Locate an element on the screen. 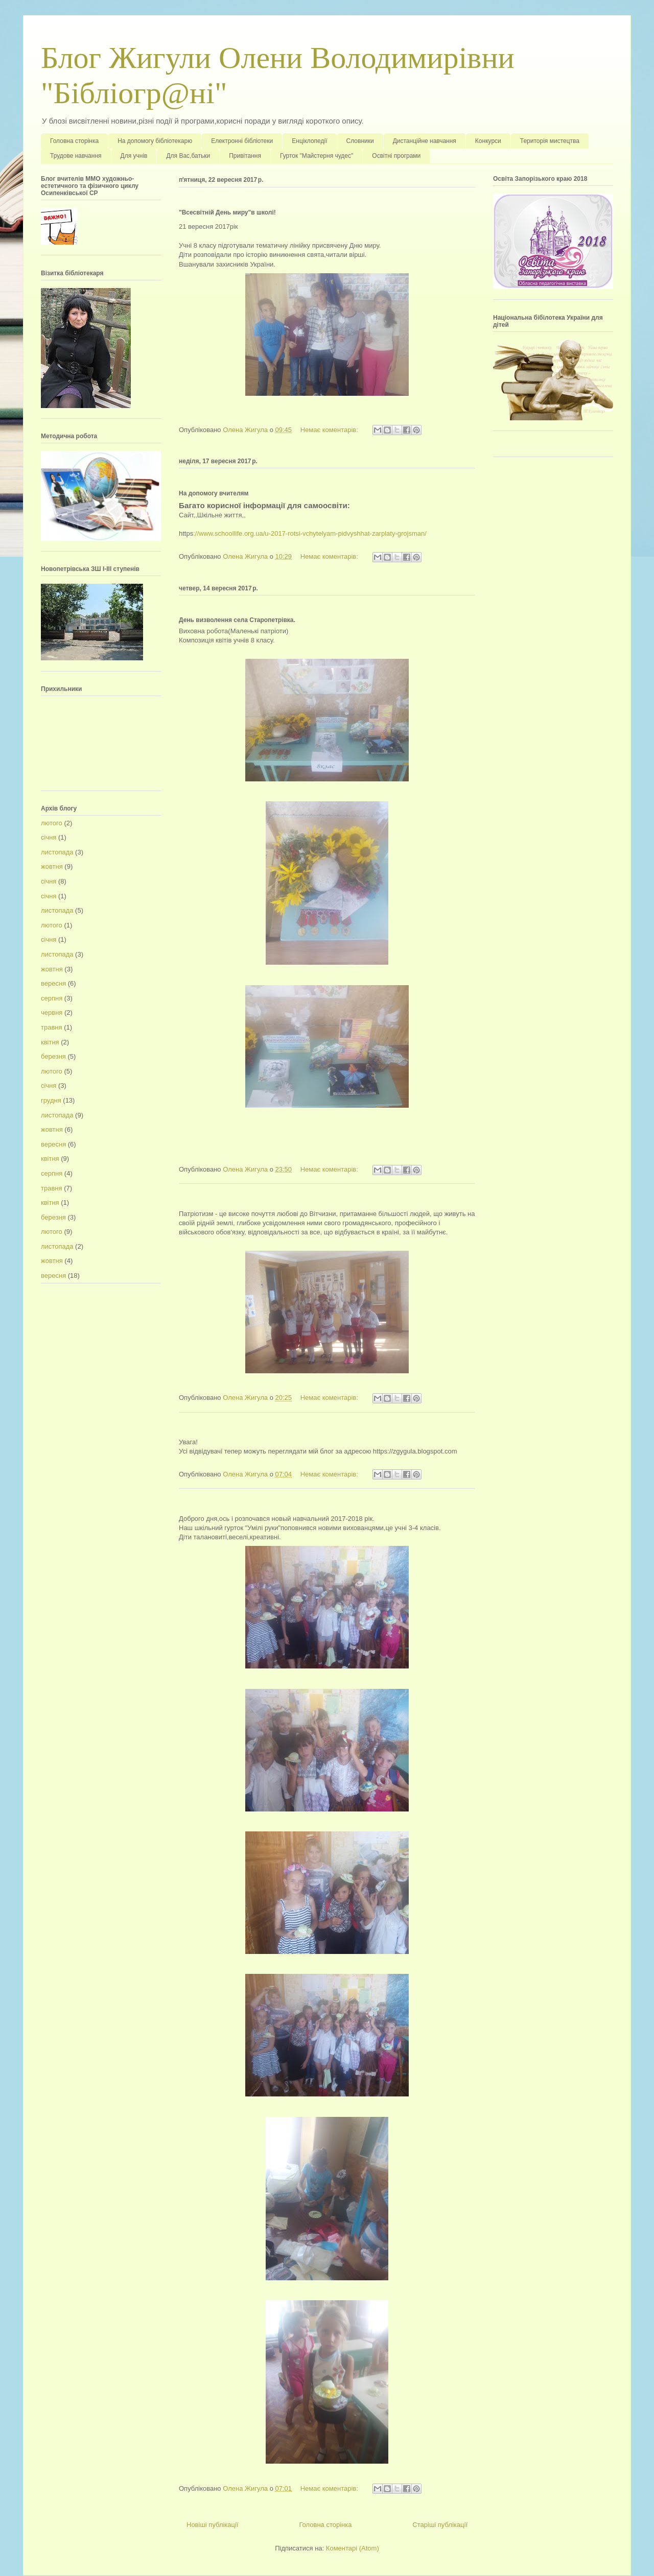 This screenshot has width=654, height=2576. Коментарі (Atom) is located at coordinates (352, 2548).